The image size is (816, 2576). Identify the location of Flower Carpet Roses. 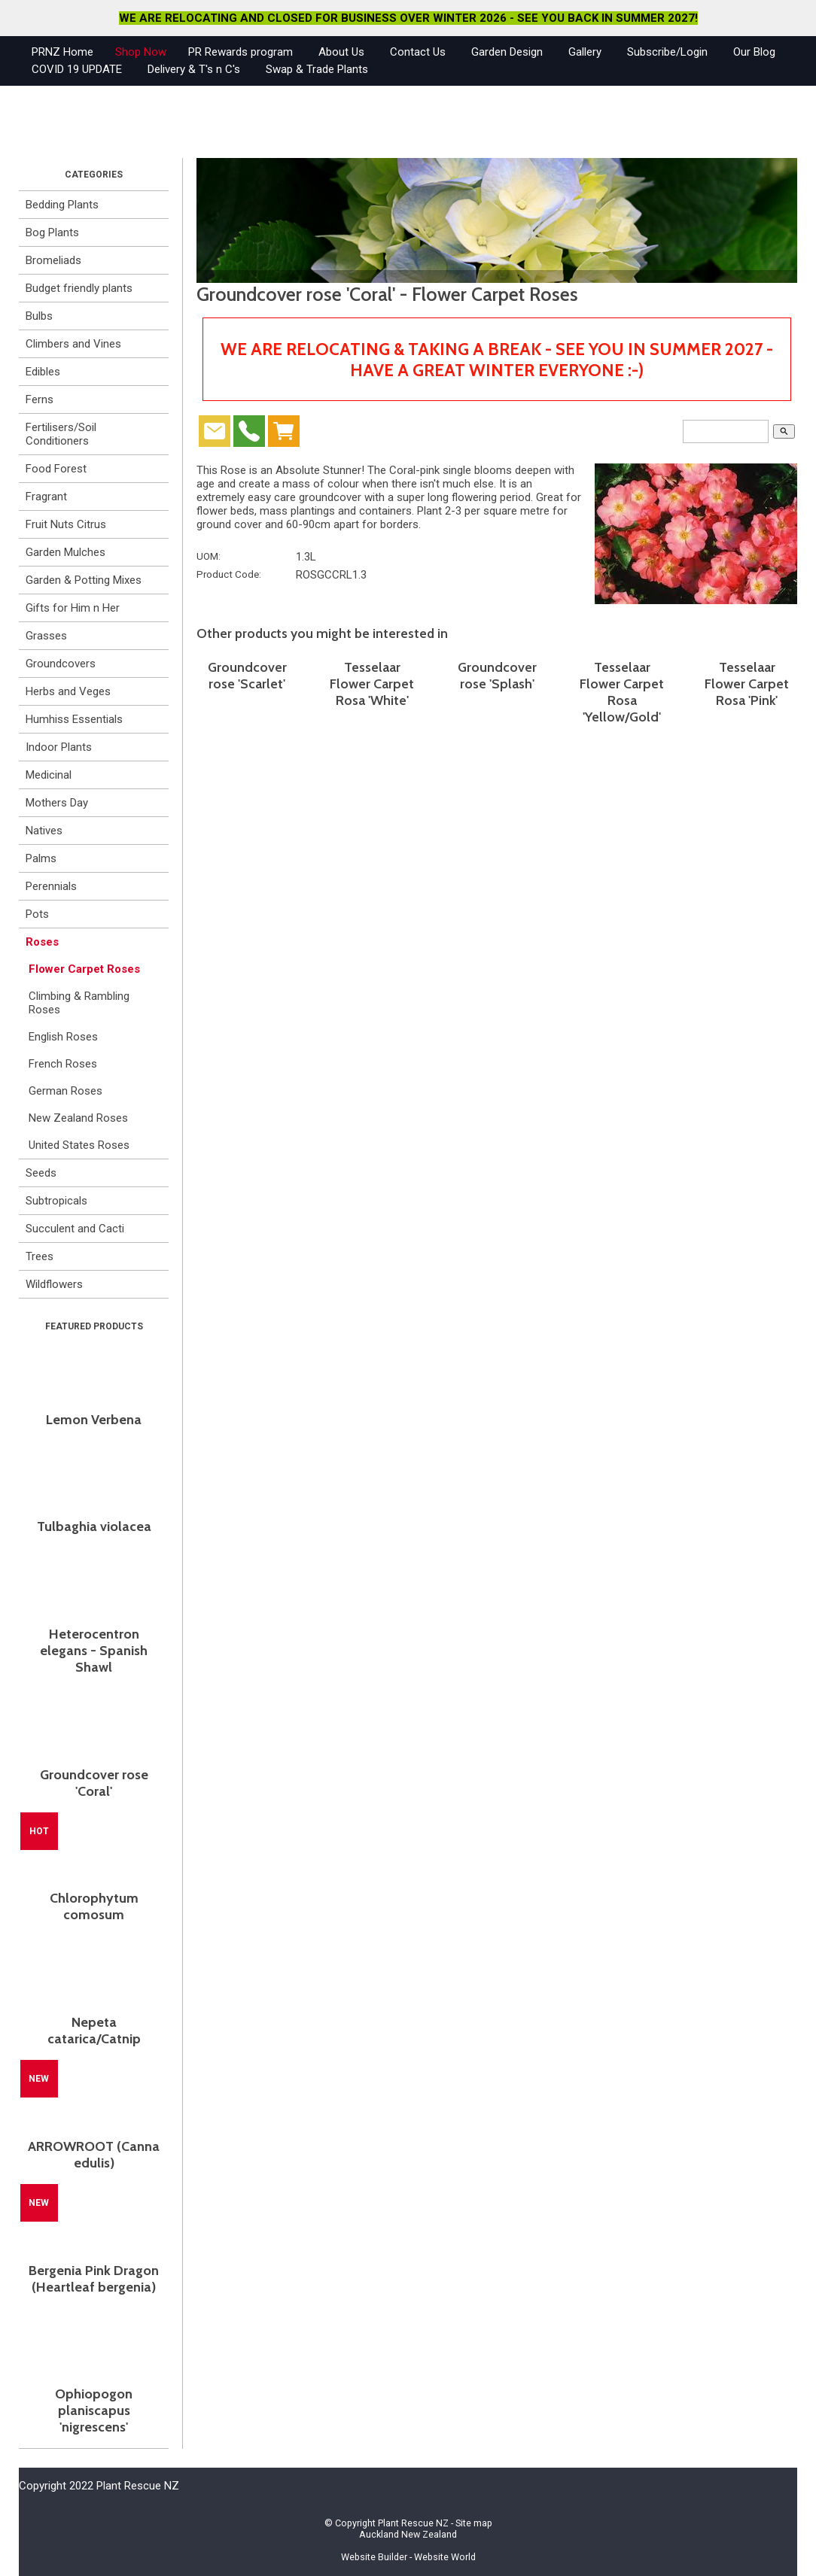
(84, 969).